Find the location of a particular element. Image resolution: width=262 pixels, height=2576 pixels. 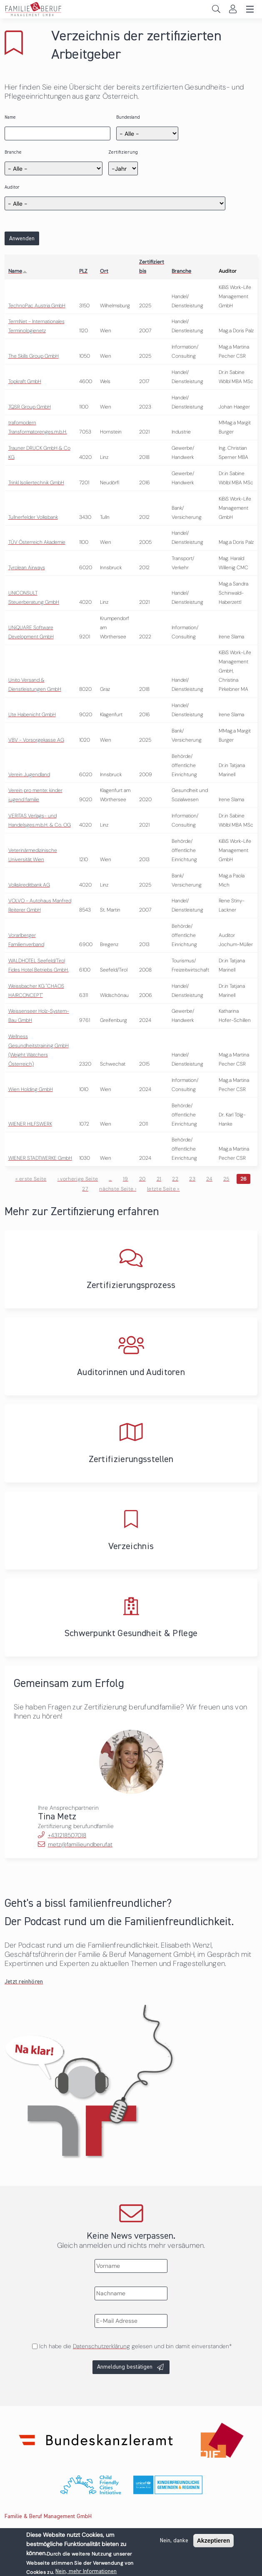

nächste Seite › is located at coordinates (117, 1189).